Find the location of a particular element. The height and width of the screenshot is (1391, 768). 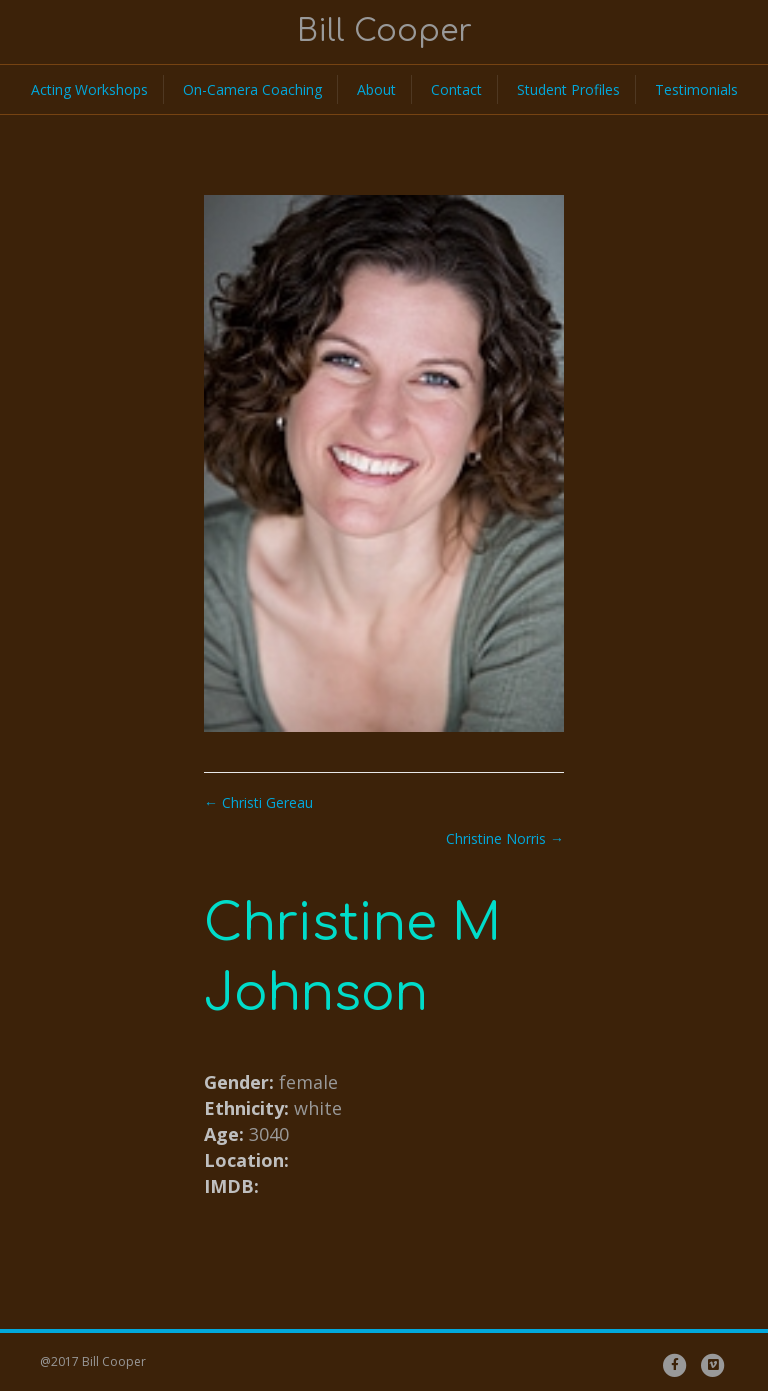

On-Camera Coaching is located at coordinates (252, 89).